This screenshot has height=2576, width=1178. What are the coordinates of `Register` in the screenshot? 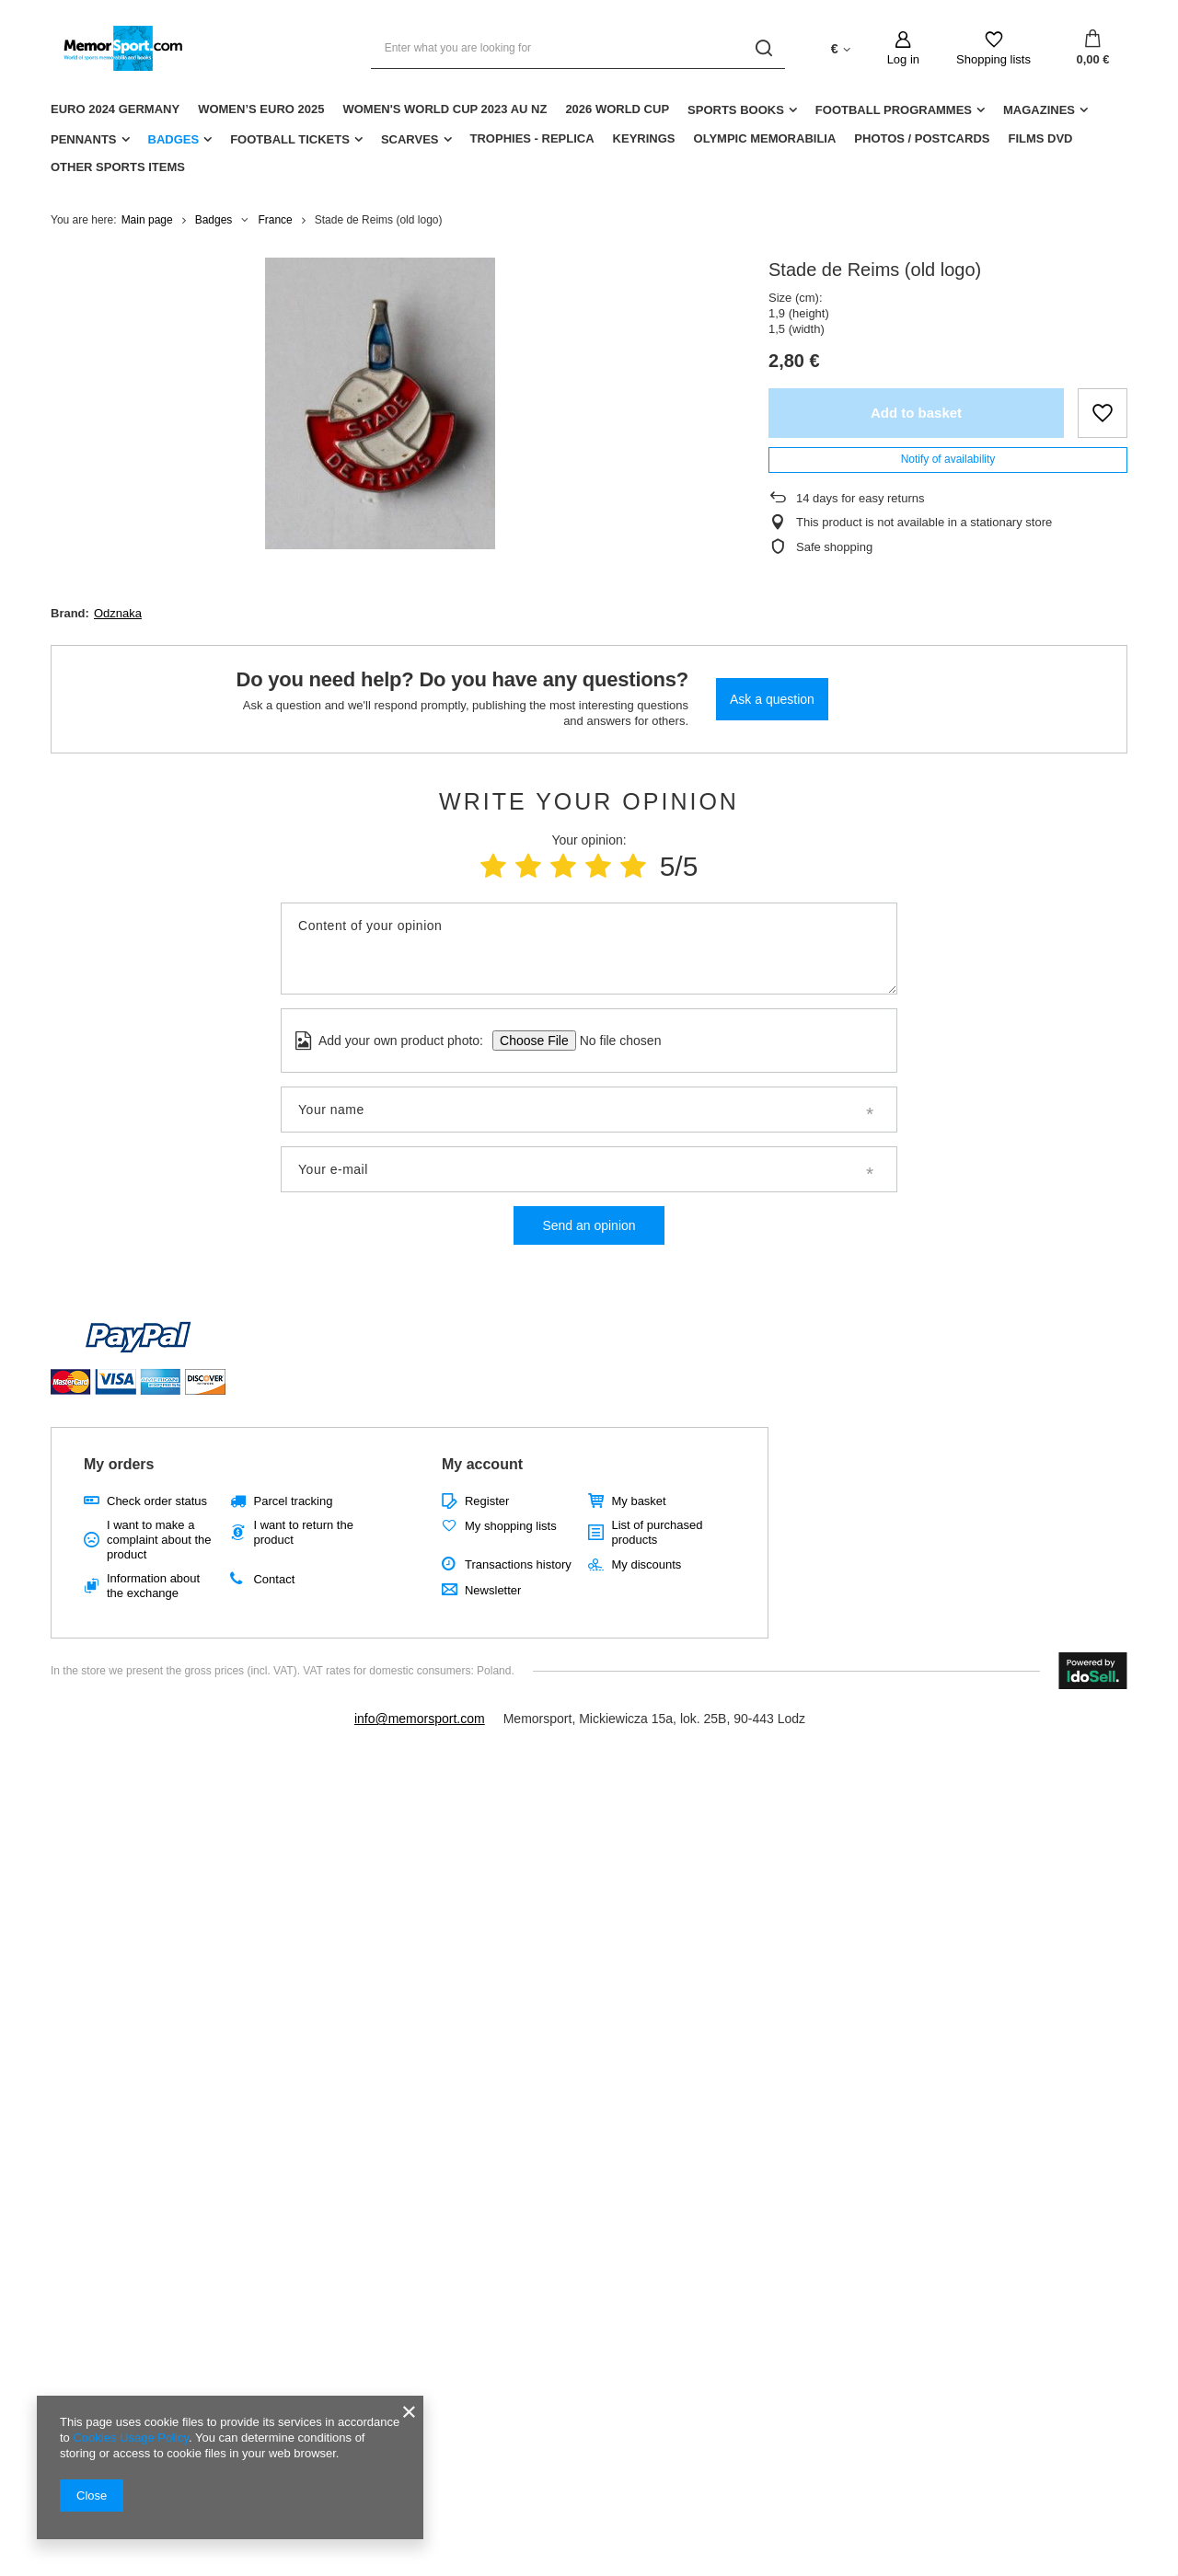 It's located at (487, 1501).